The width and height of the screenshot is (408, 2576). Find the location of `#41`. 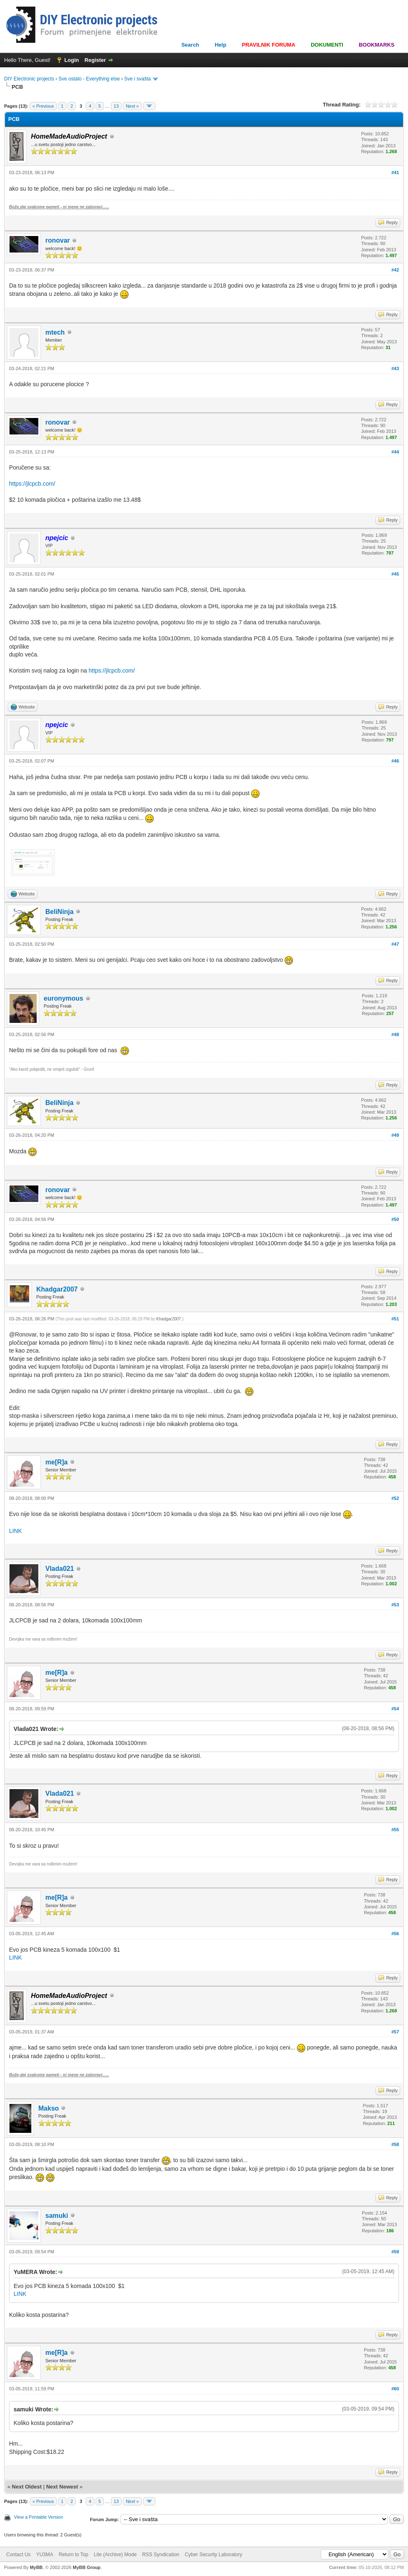

#41 is located at coordinates (395, 172).